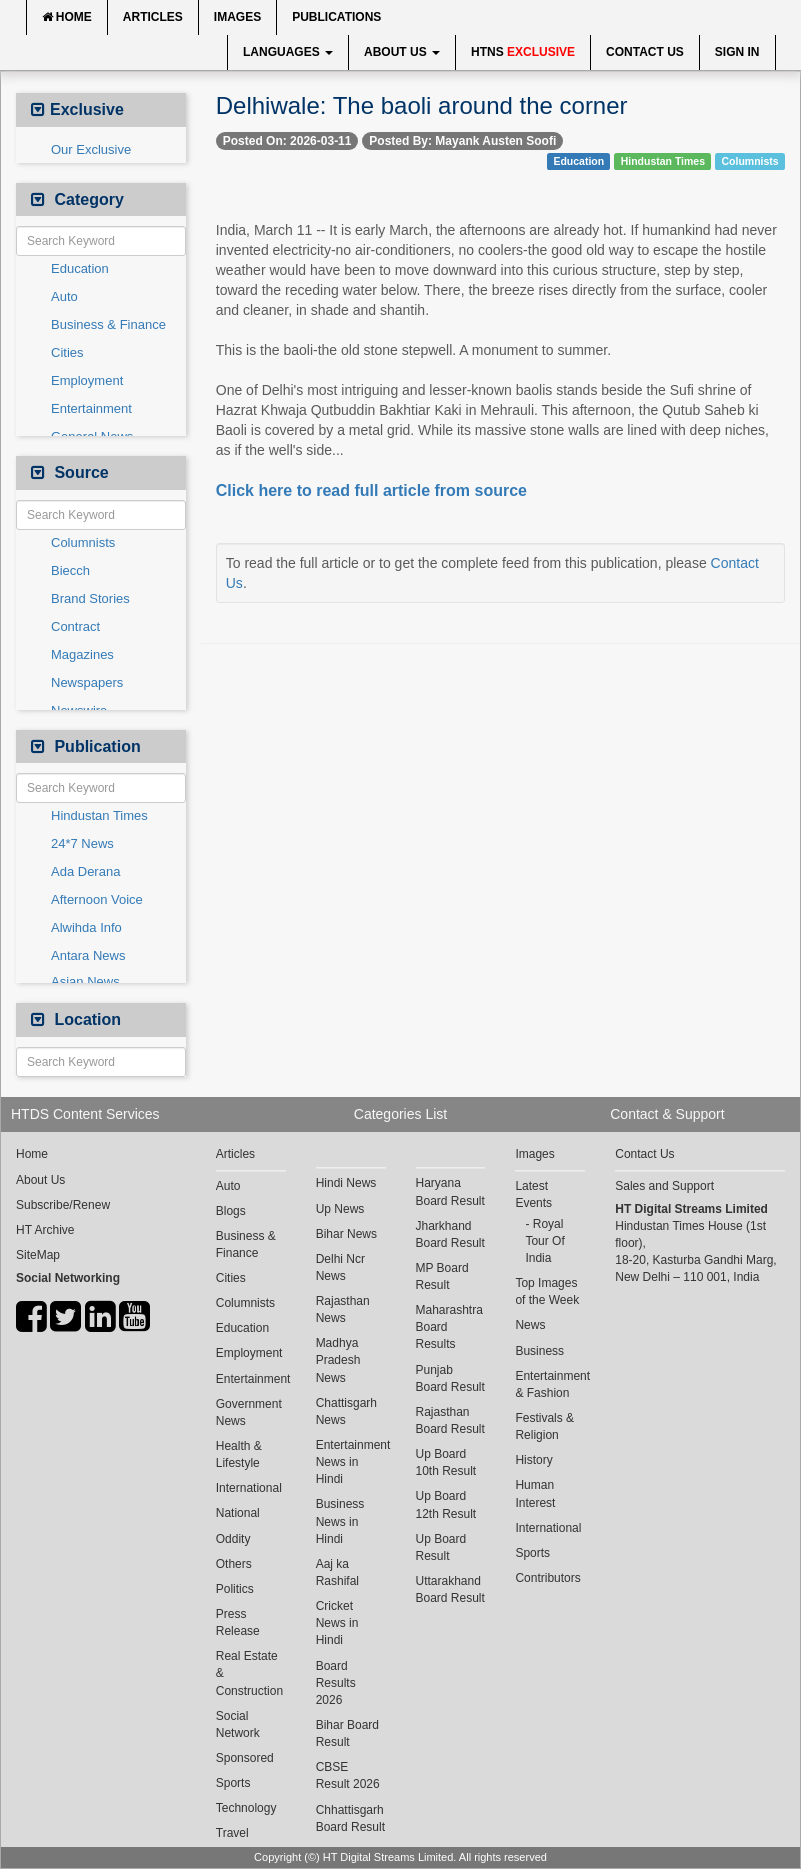 This screenshot has width=801, height=1869. I want to click on Rajasthan Board Result, so click(450, 1420).